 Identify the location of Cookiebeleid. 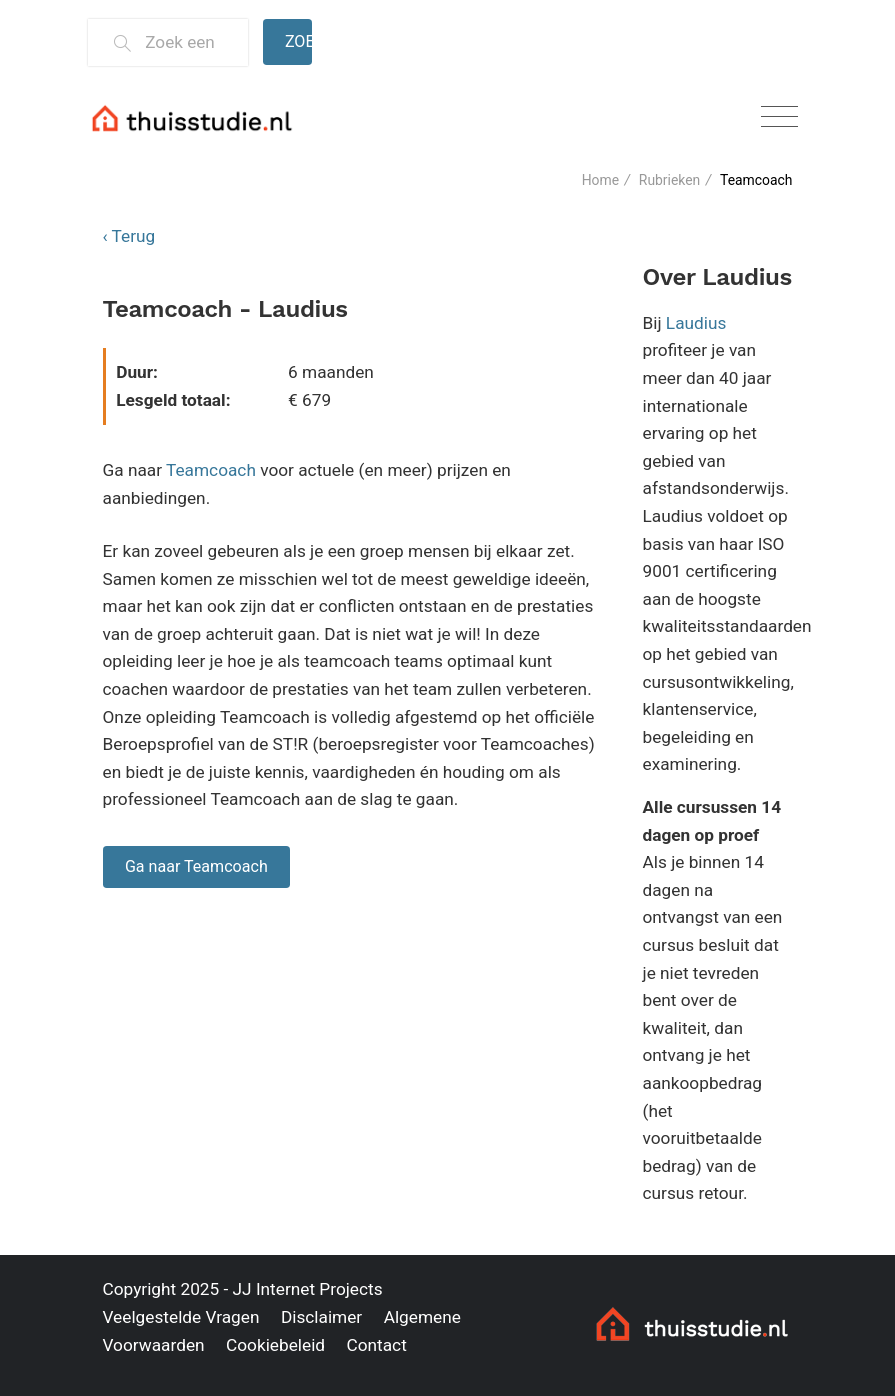
(275, 1345).